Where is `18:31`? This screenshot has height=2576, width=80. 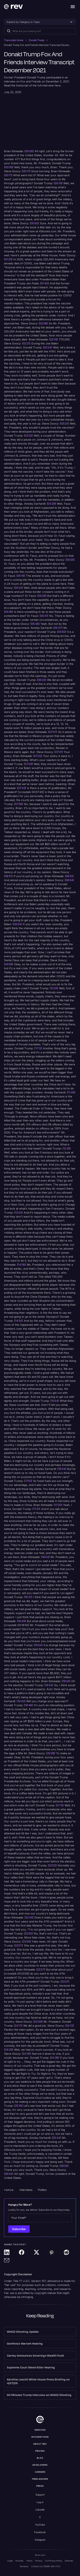
18:31 is located at coordinates (28, 1597).